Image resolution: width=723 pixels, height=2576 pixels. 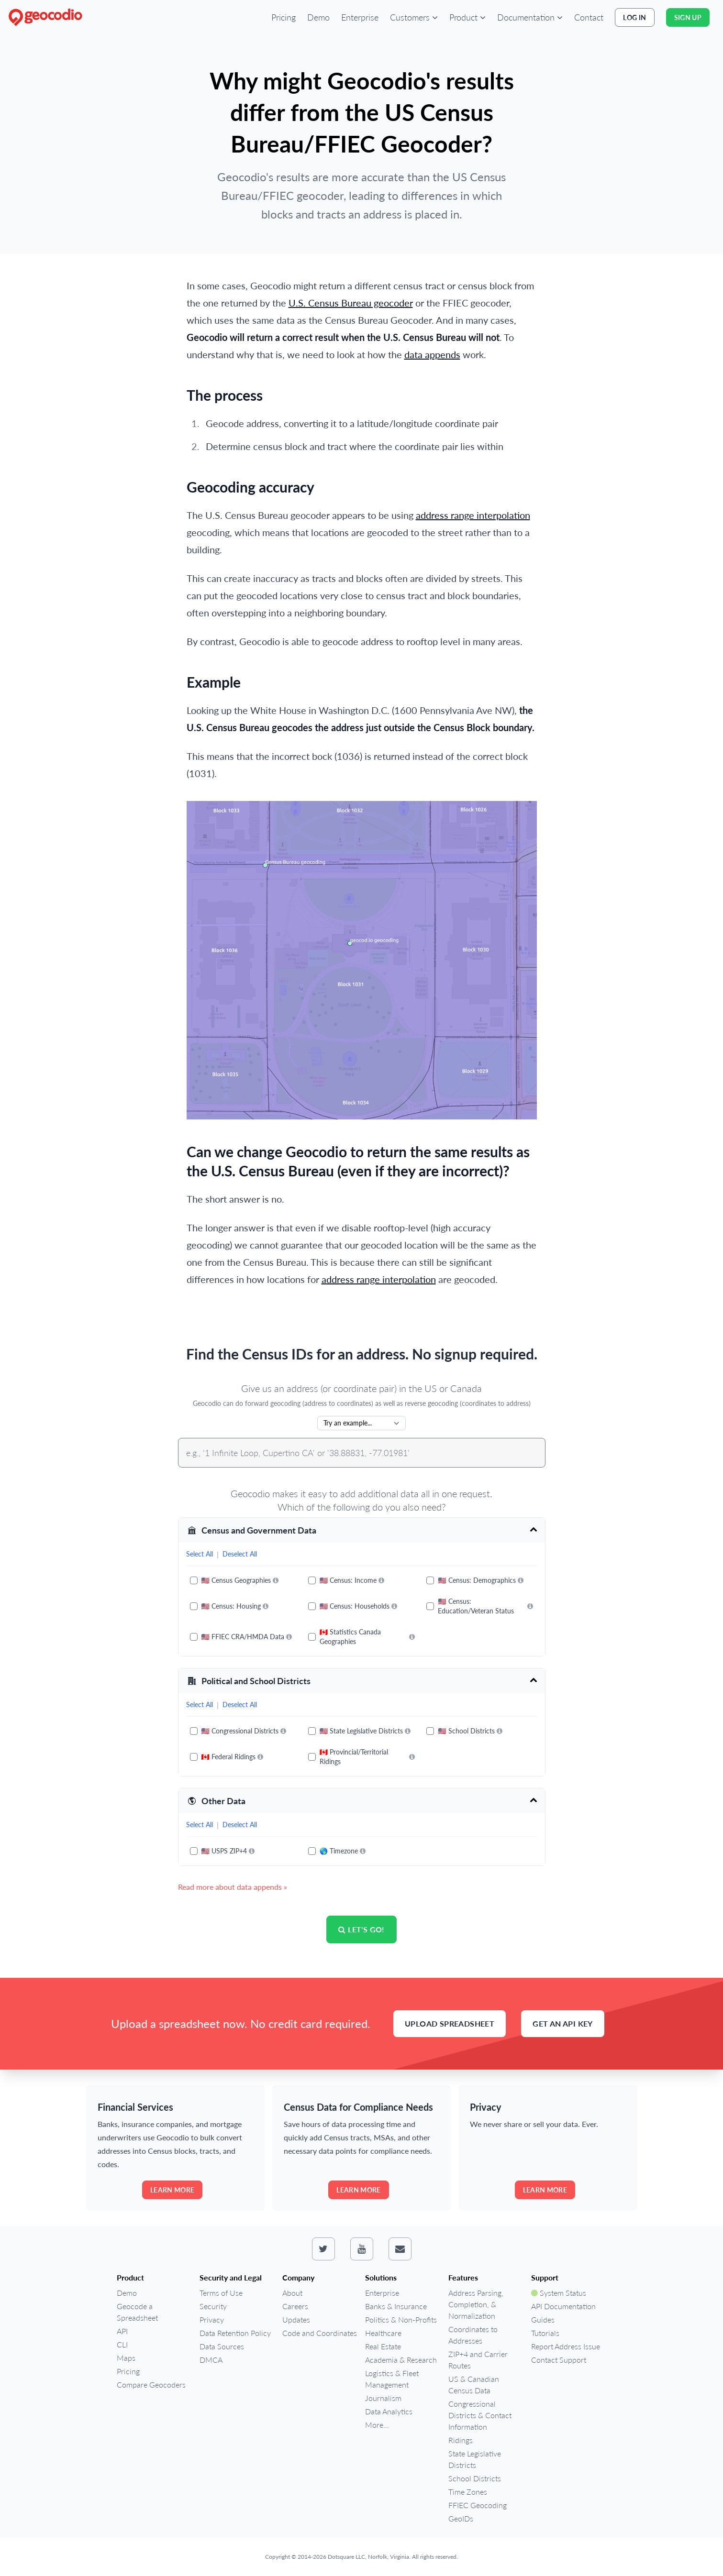 What do you see at coordinates (588, 17) in the screenshot?
I see `Contact` at bounding box center [588, 17].